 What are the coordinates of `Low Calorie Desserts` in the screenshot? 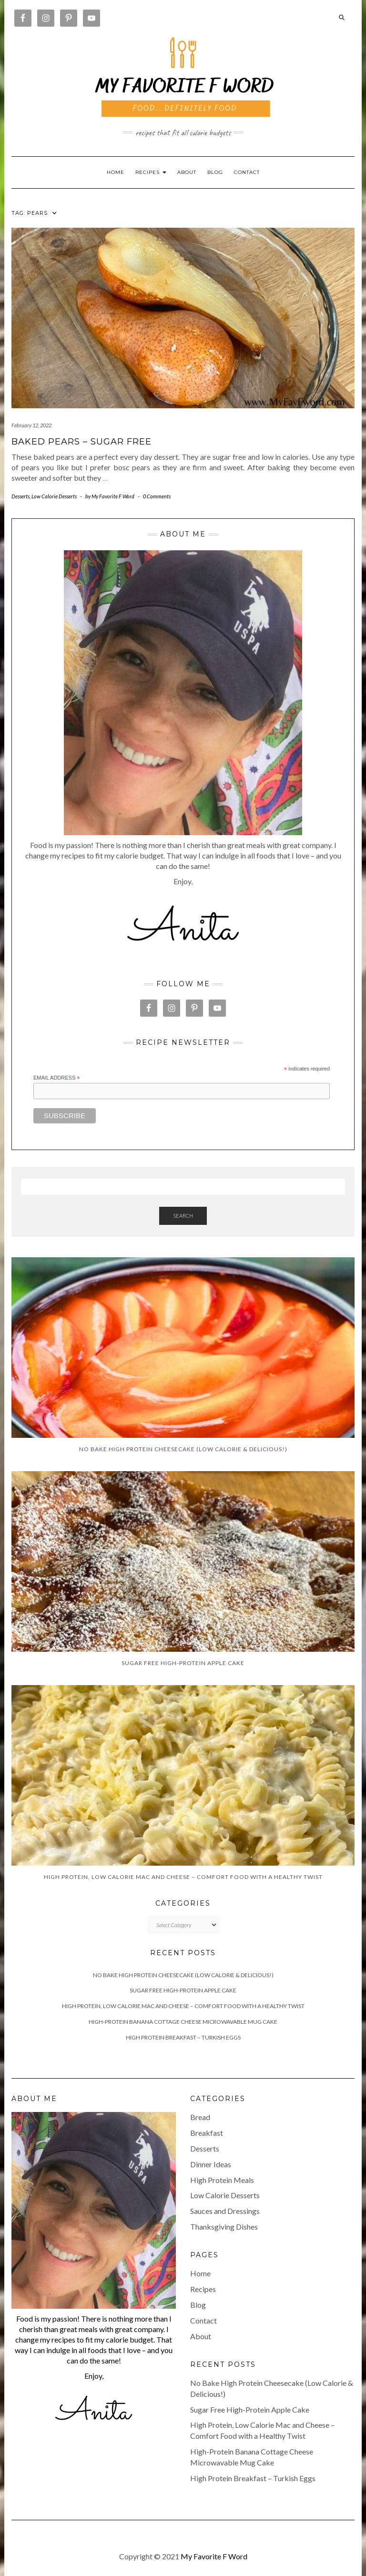 It's located at (54, 496).